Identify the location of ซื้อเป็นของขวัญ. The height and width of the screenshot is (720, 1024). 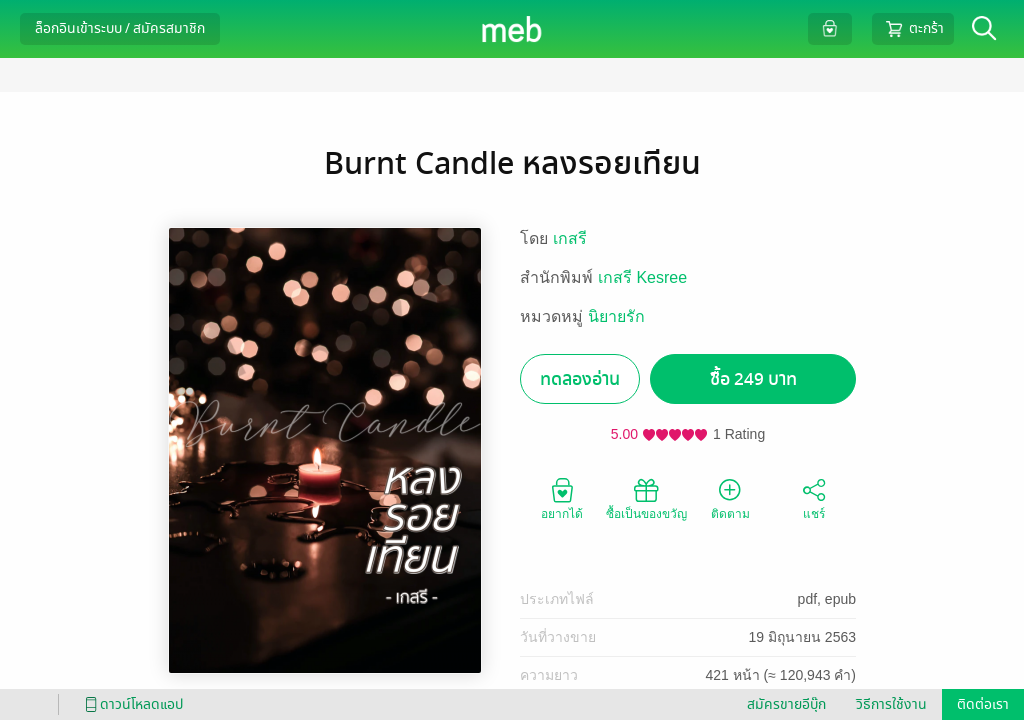
(646, 498).